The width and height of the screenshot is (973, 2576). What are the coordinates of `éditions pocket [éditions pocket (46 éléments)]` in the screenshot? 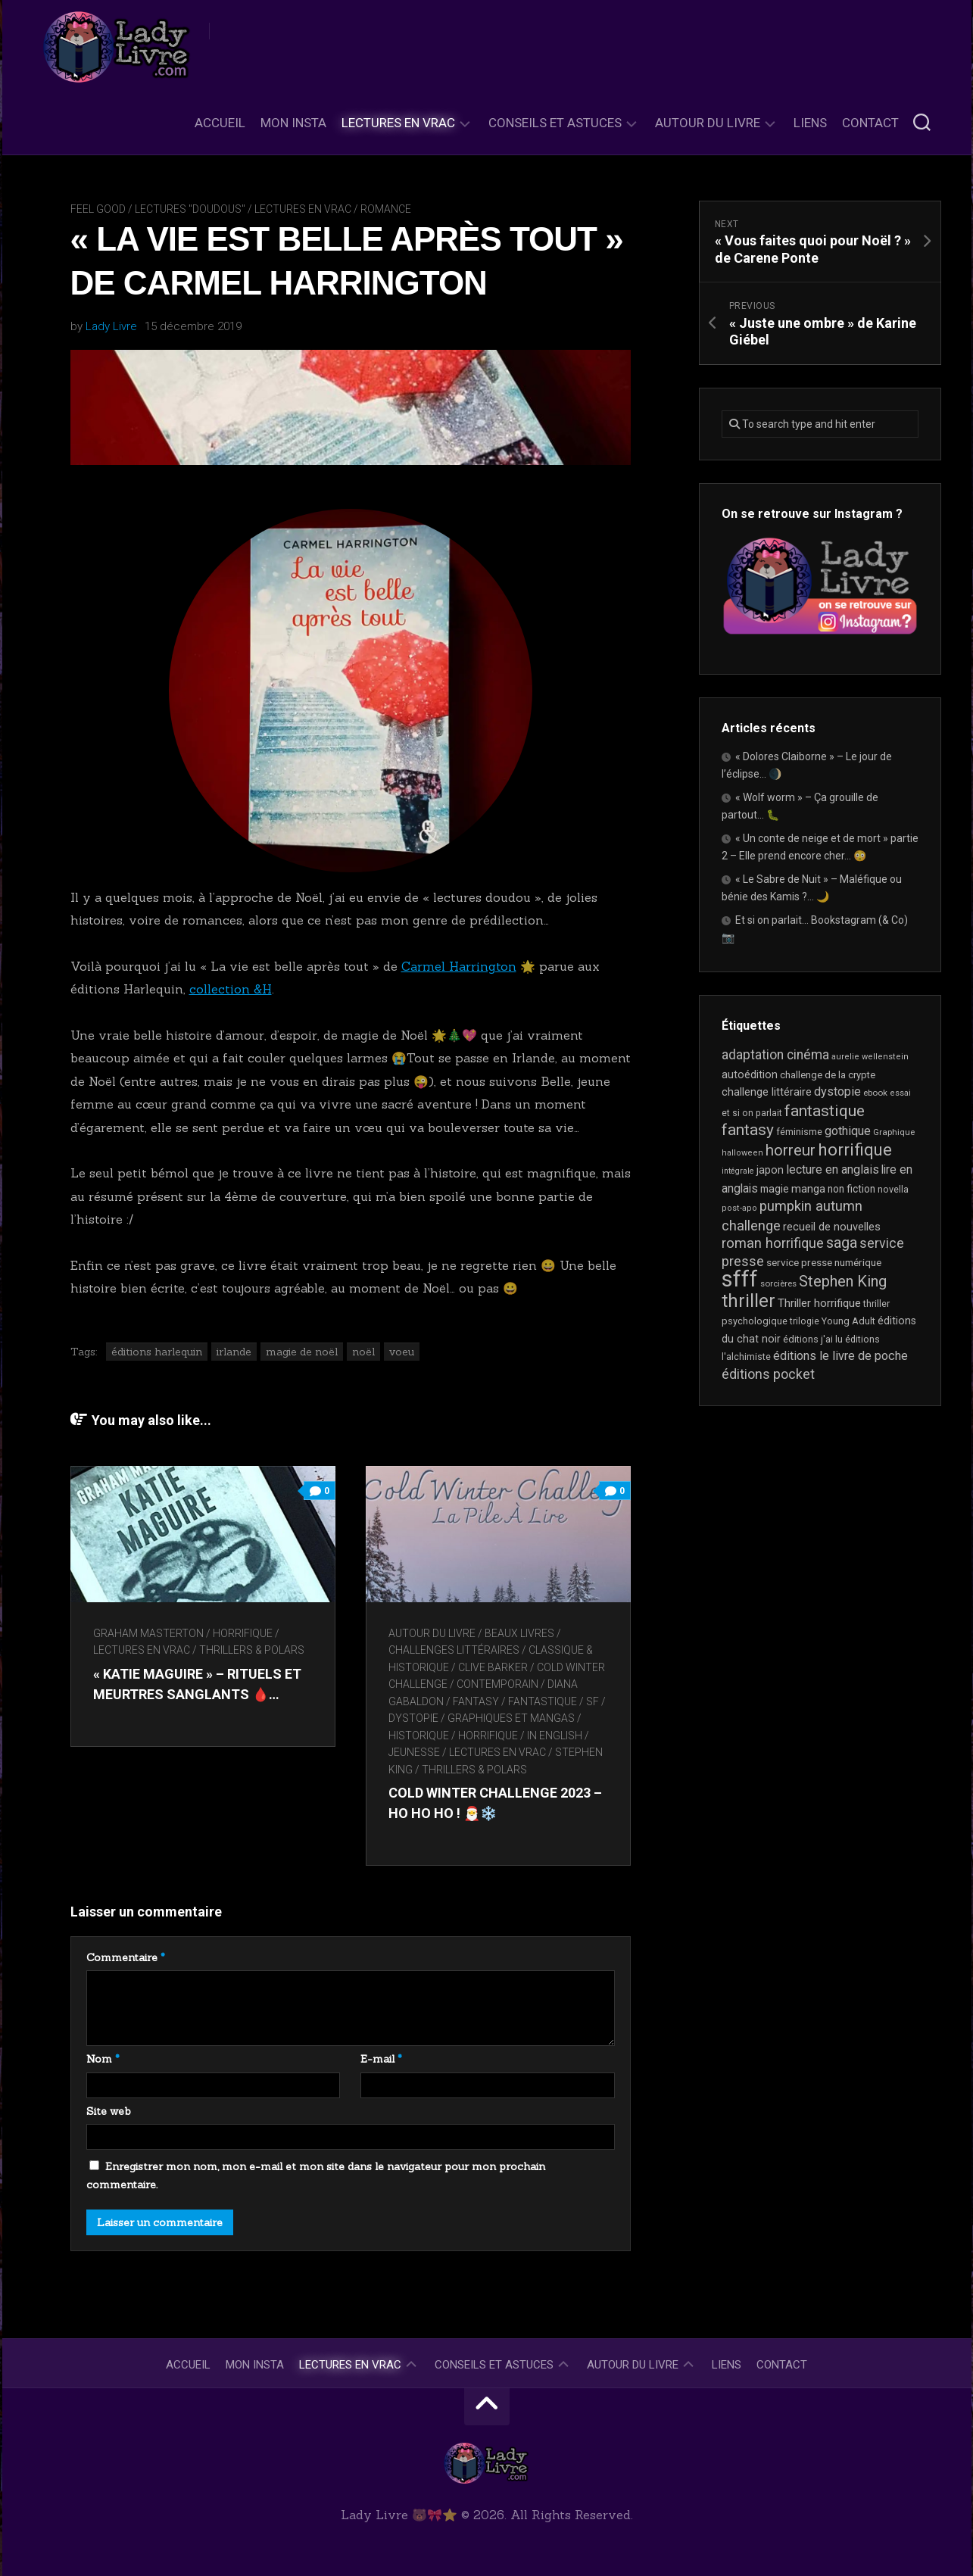 It's located at (768, 1374).